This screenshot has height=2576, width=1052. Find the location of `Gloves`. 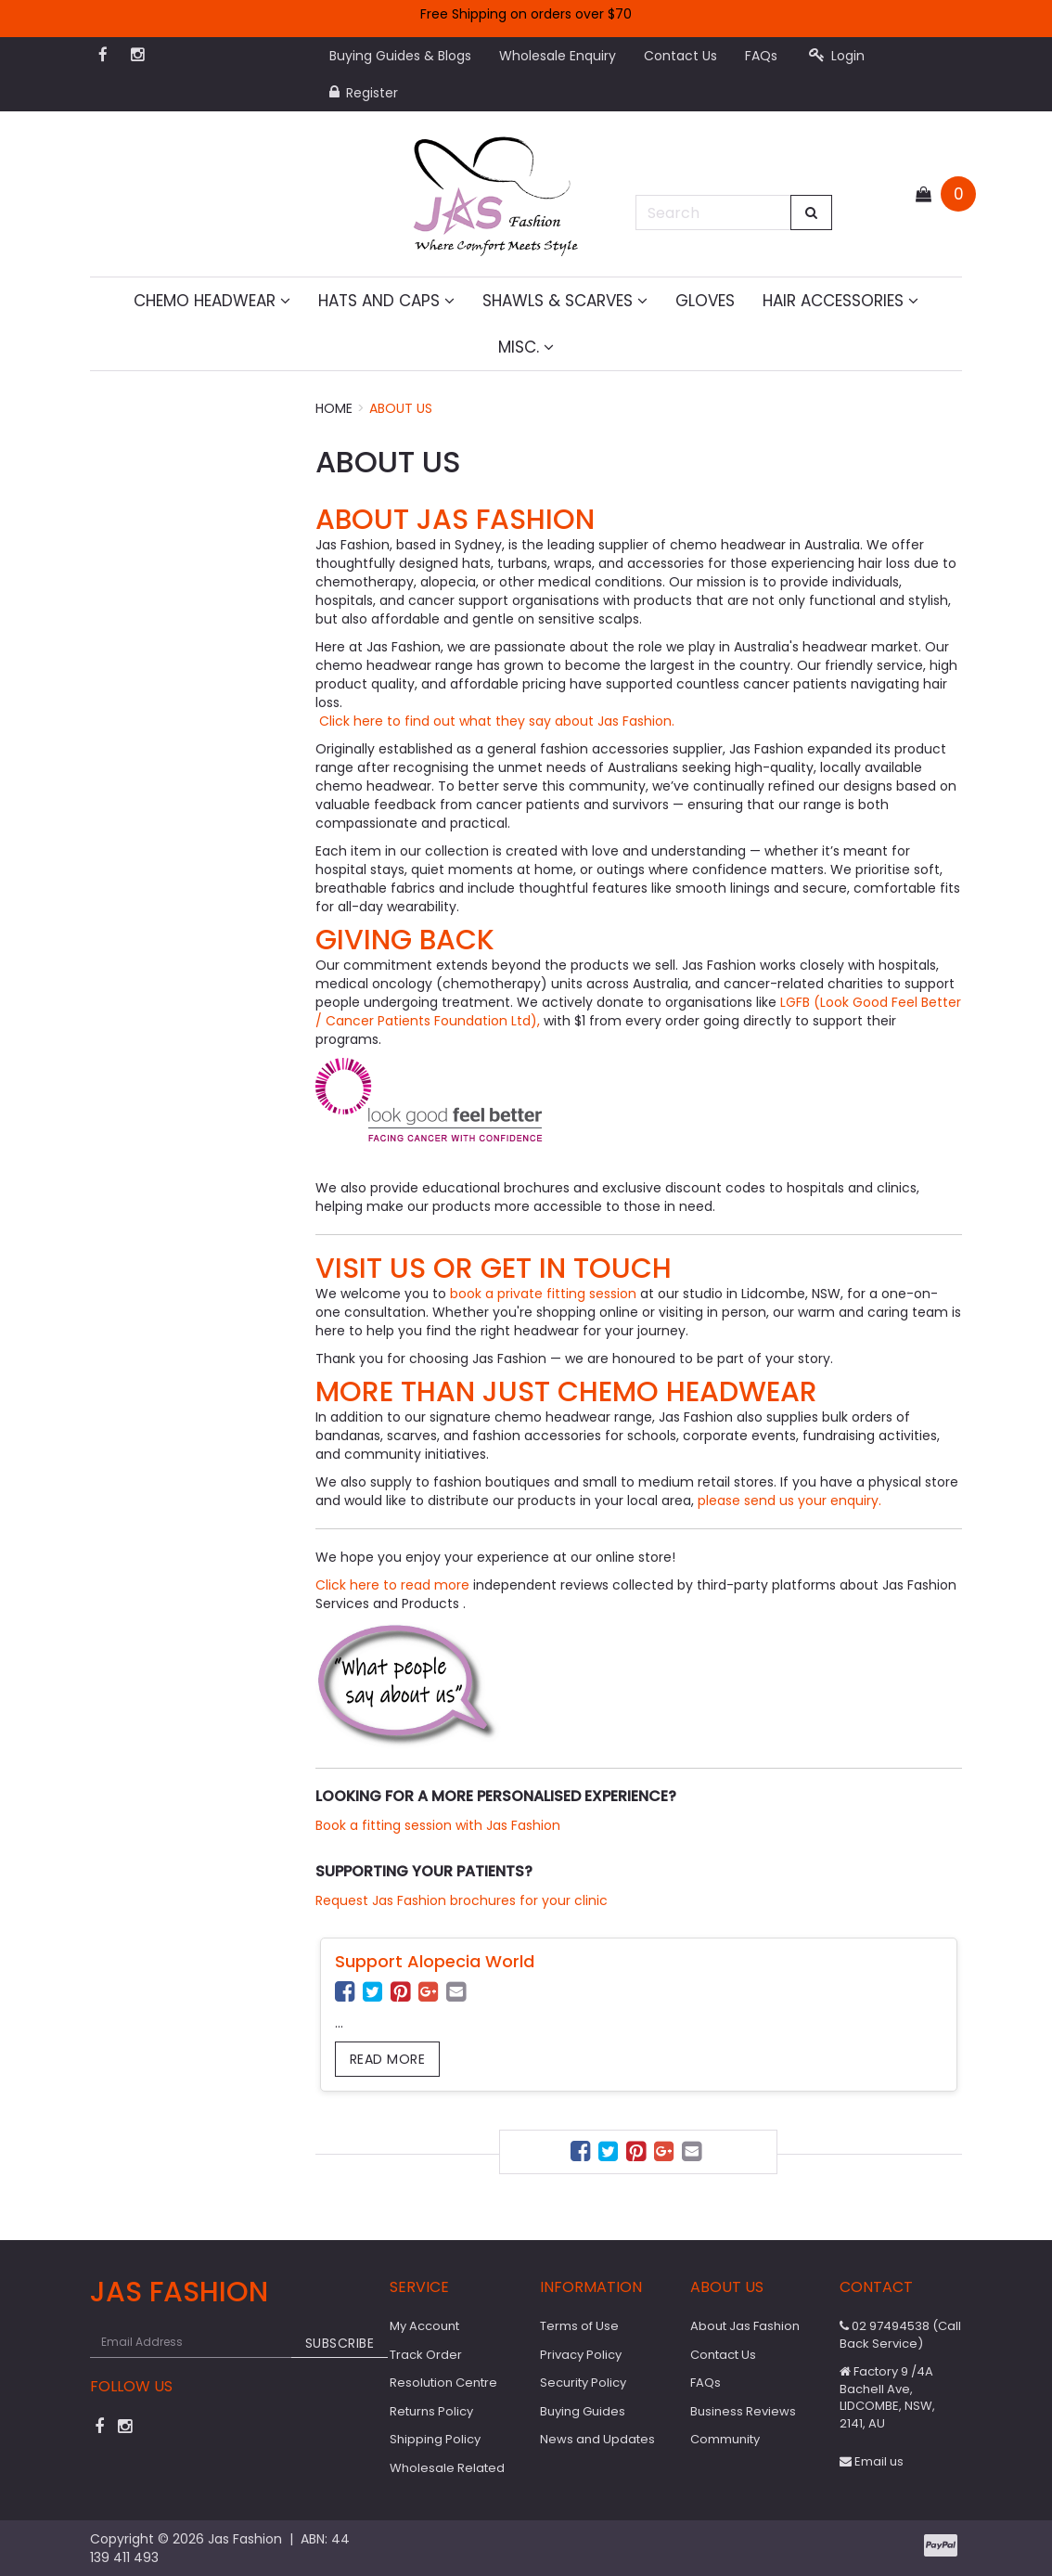

Gloves is located at coordinates (705, 301).